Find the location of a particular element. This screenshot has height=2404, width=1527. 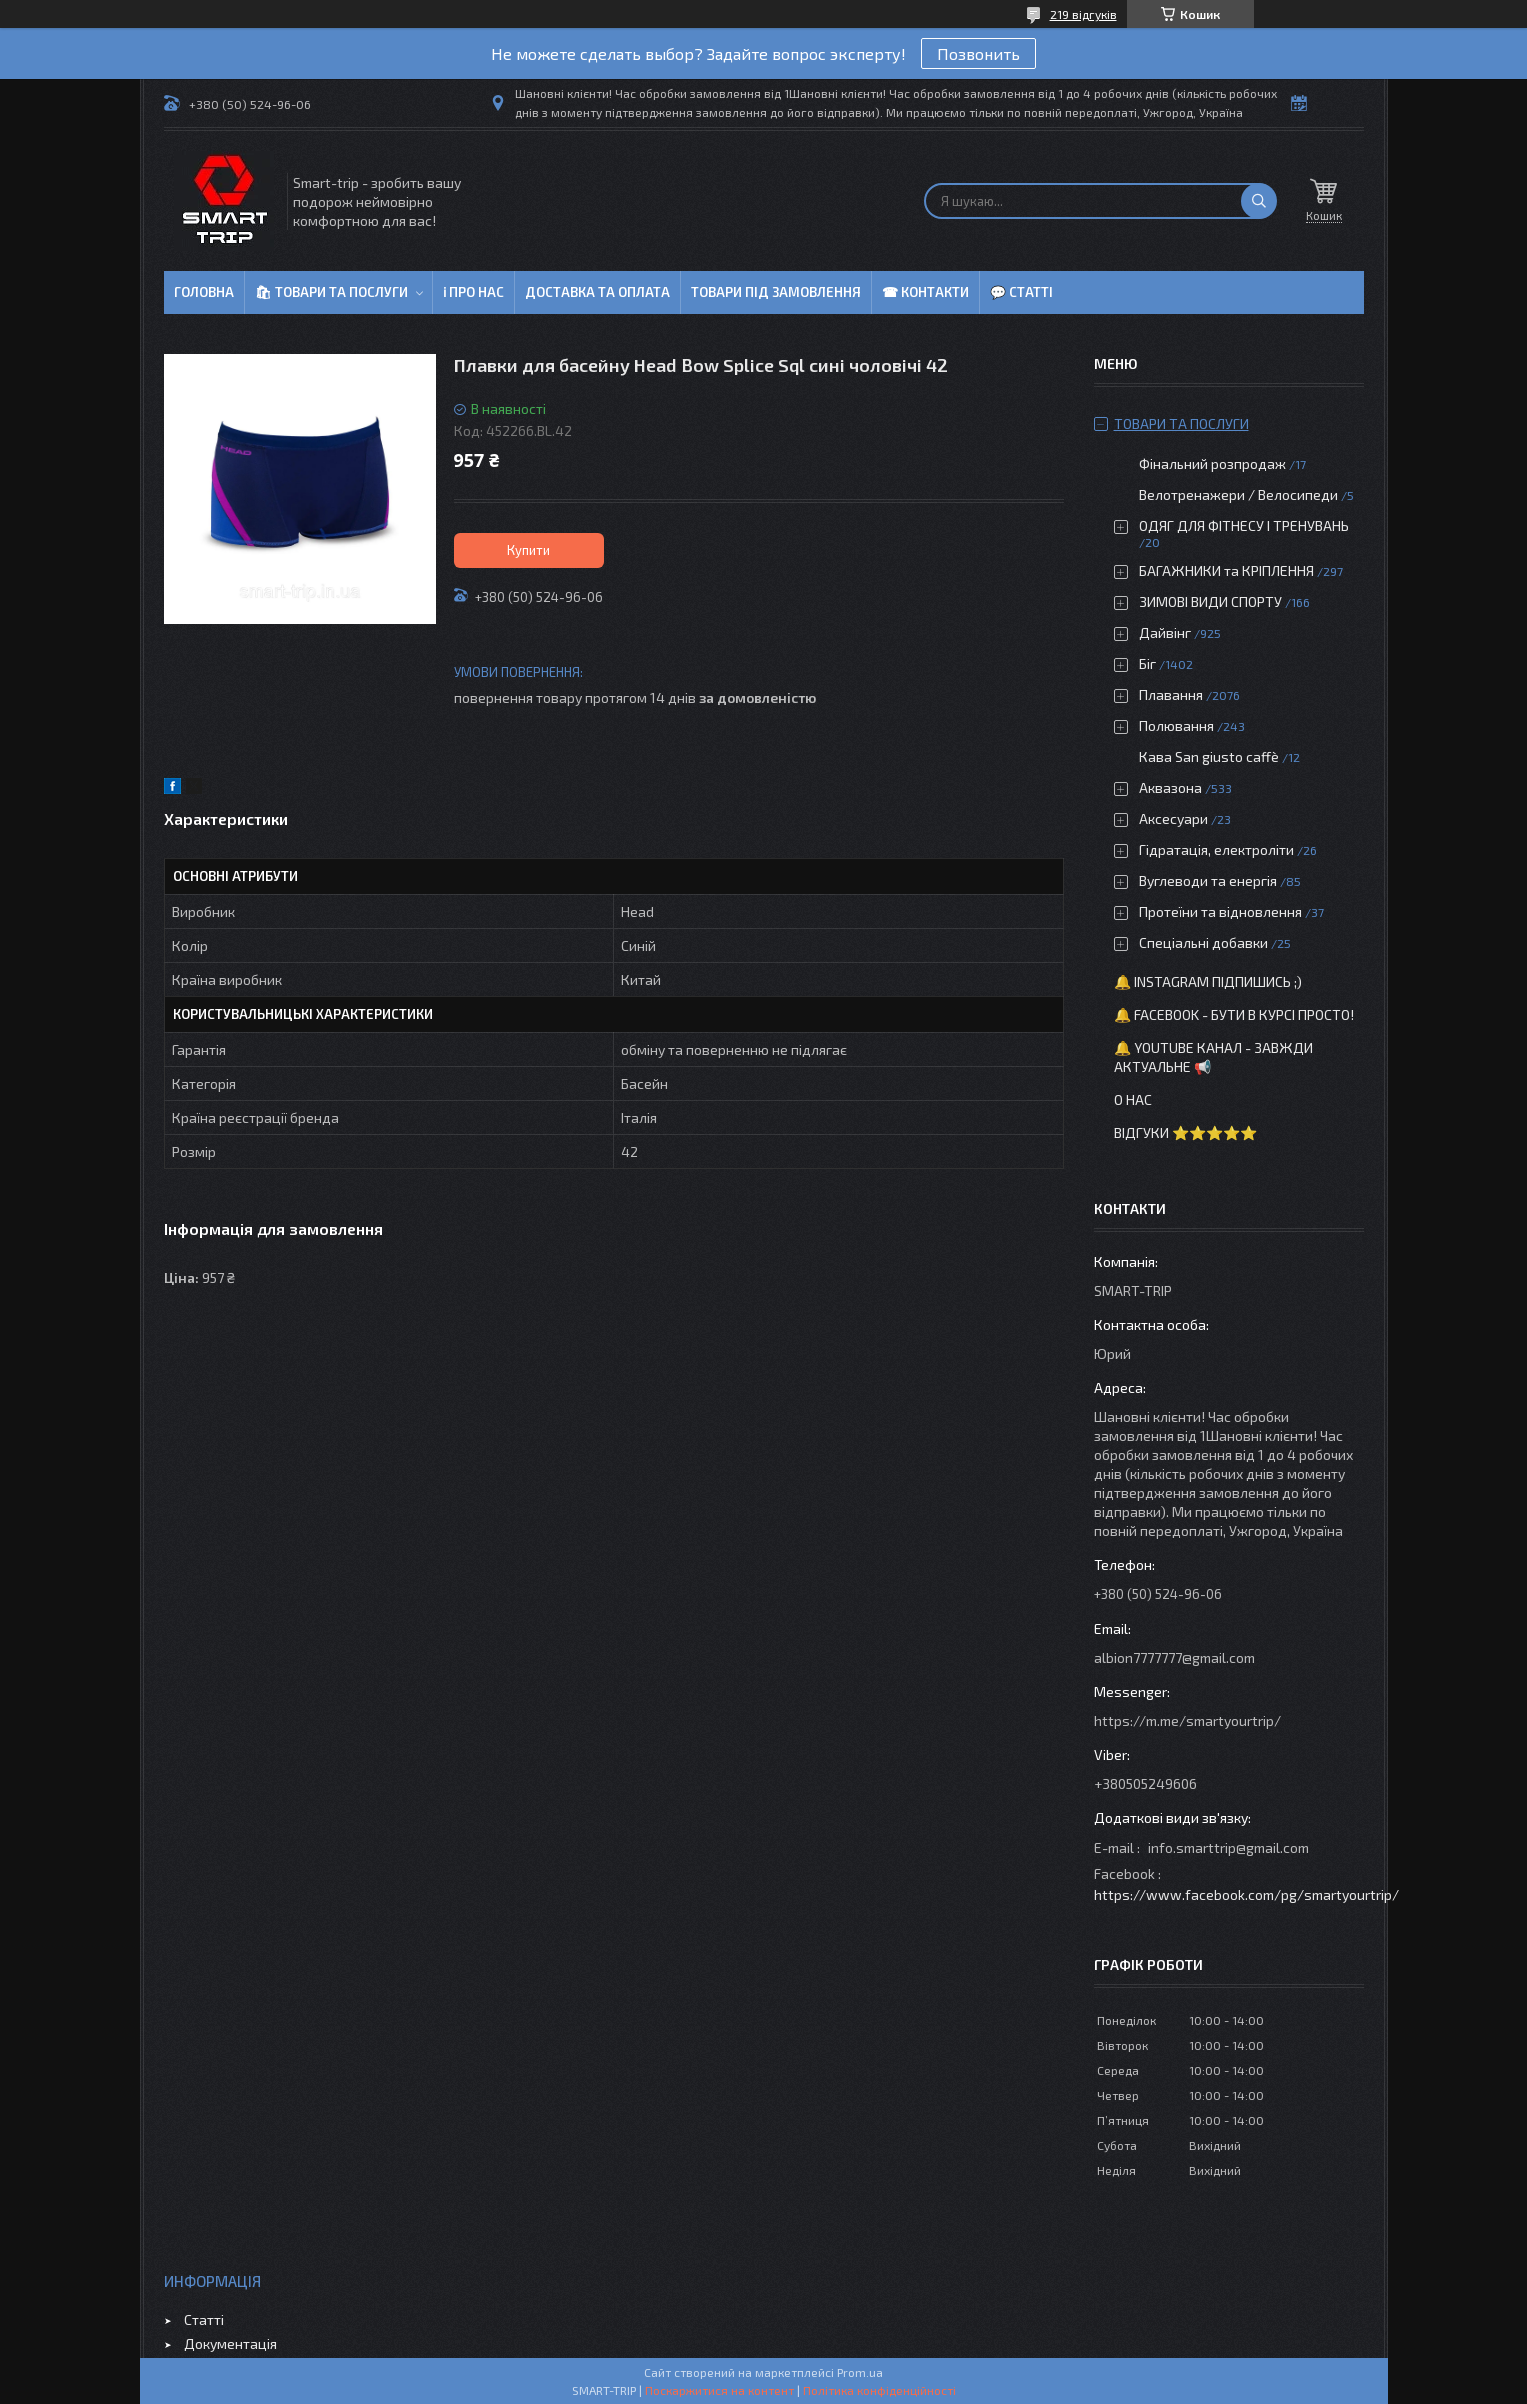

ℹ Про нас is located at coordinates (473, 292).